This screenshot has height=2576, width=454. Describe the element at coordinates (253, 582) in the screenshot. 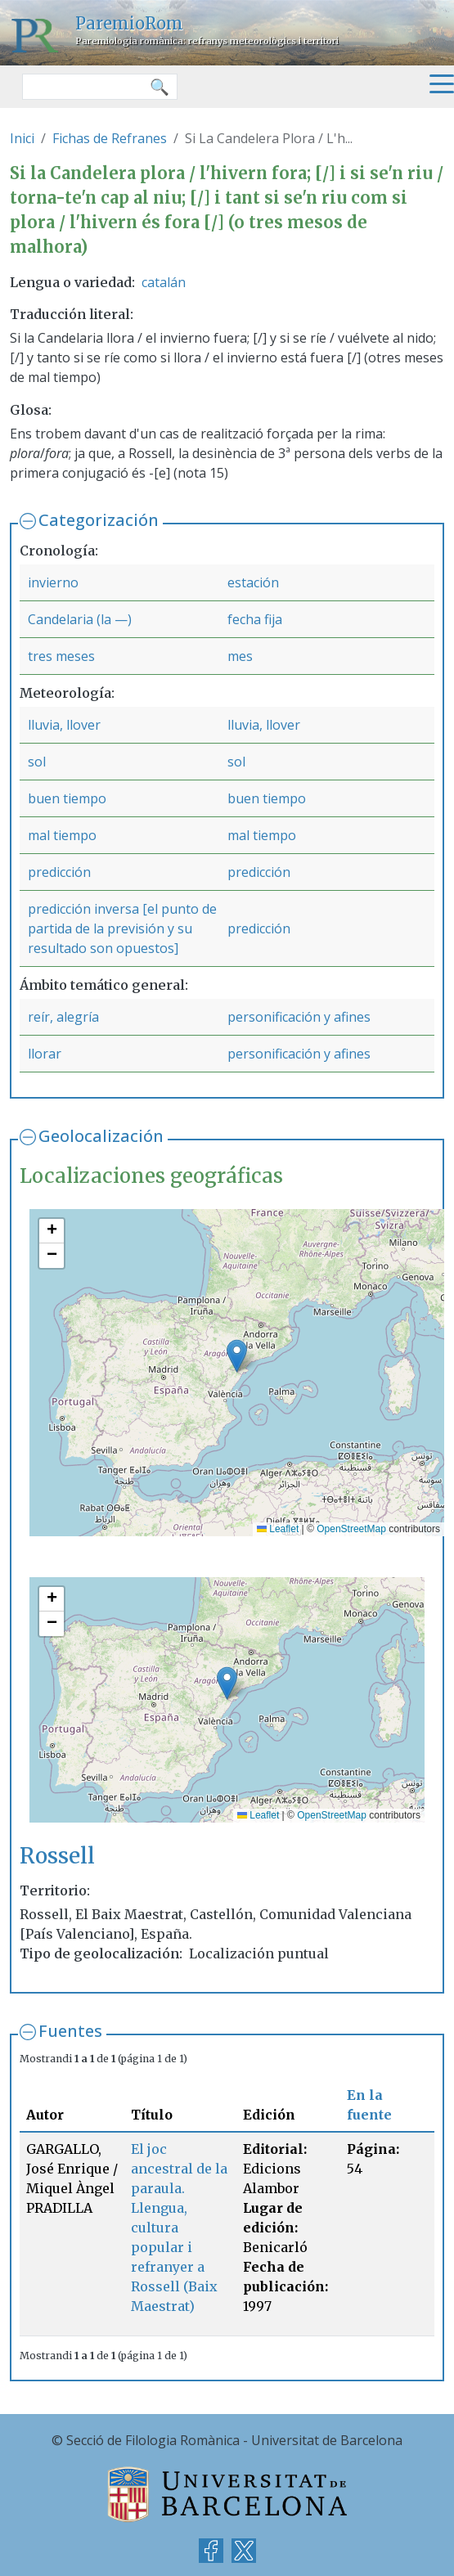

I see `estación` at that location.